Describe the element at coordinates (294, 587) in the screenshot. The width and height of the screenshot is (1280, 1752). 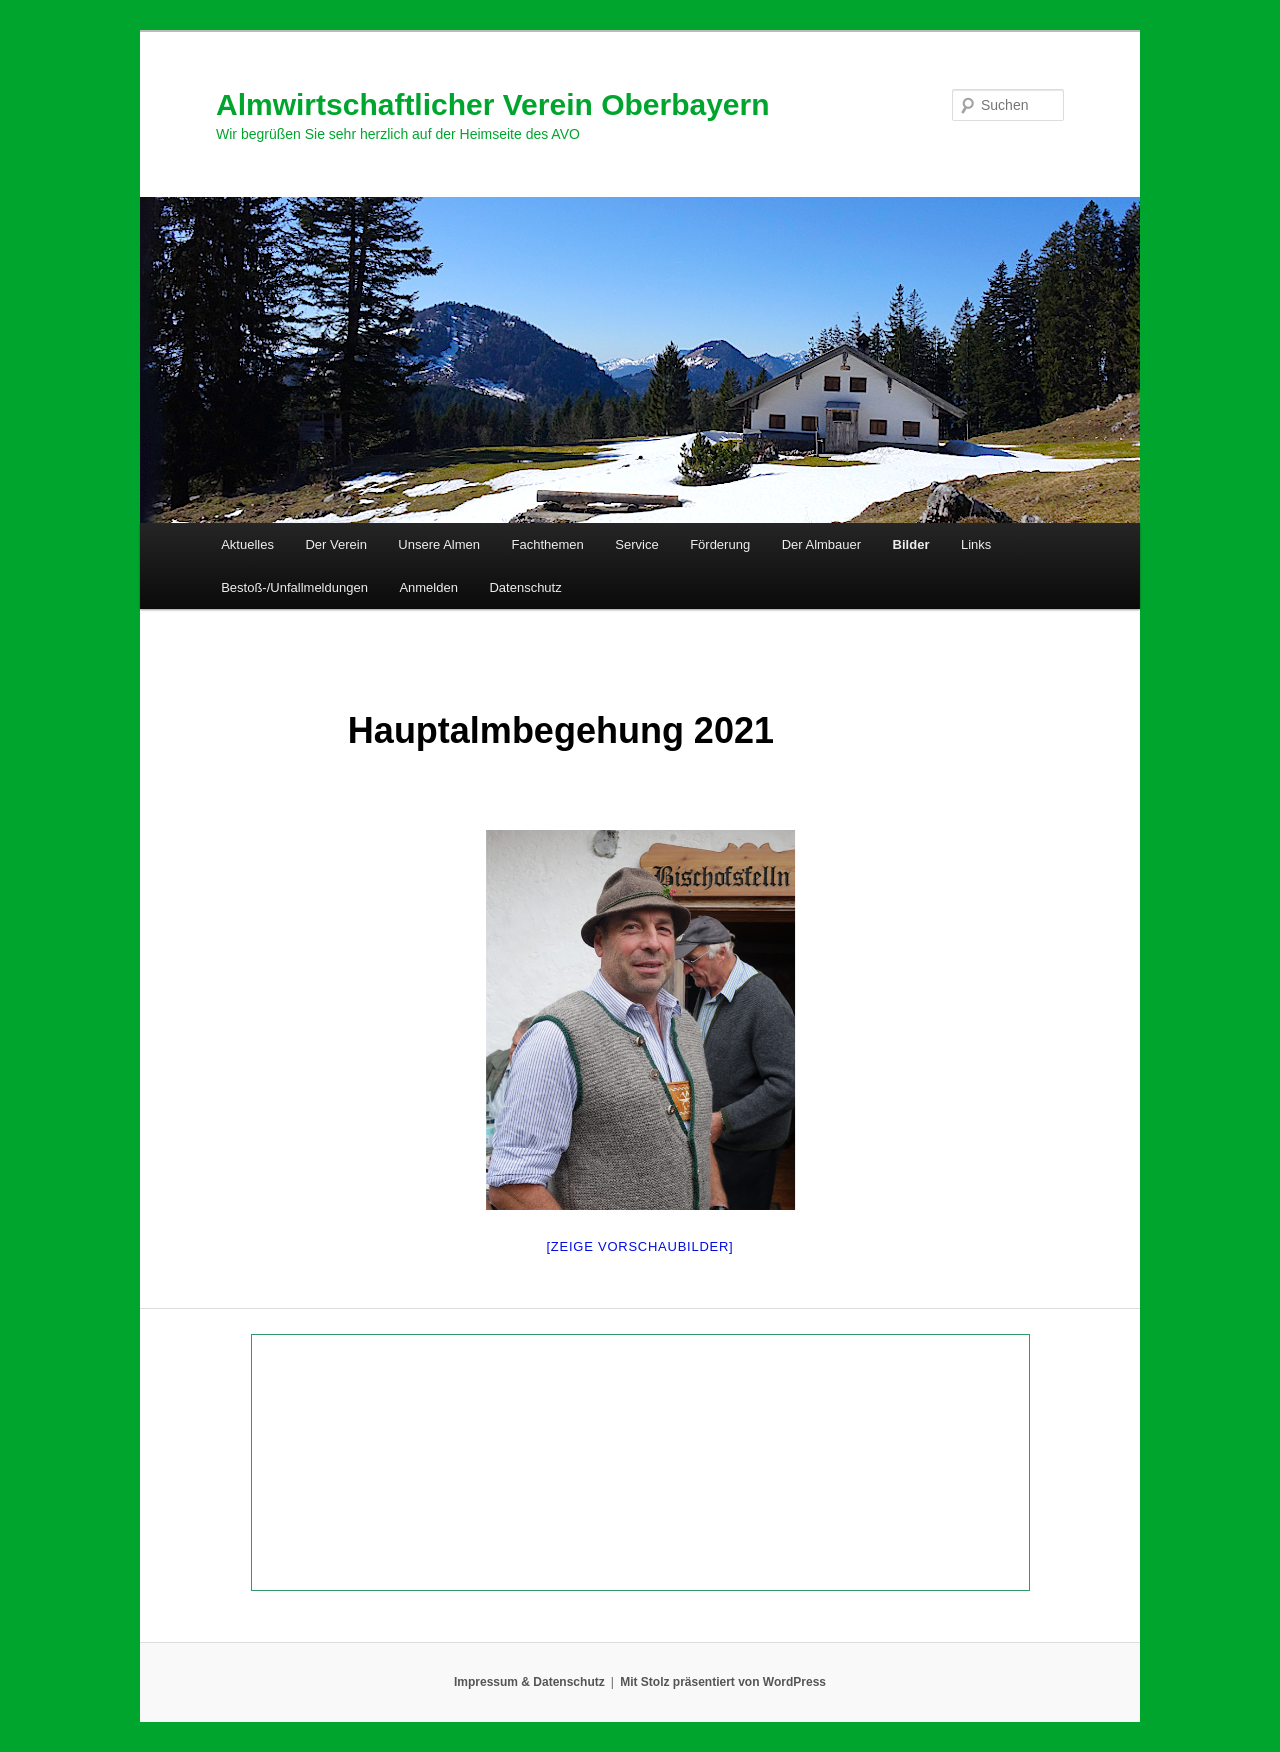
I see `Bestoß-/Unfallmeldungen` at that location.